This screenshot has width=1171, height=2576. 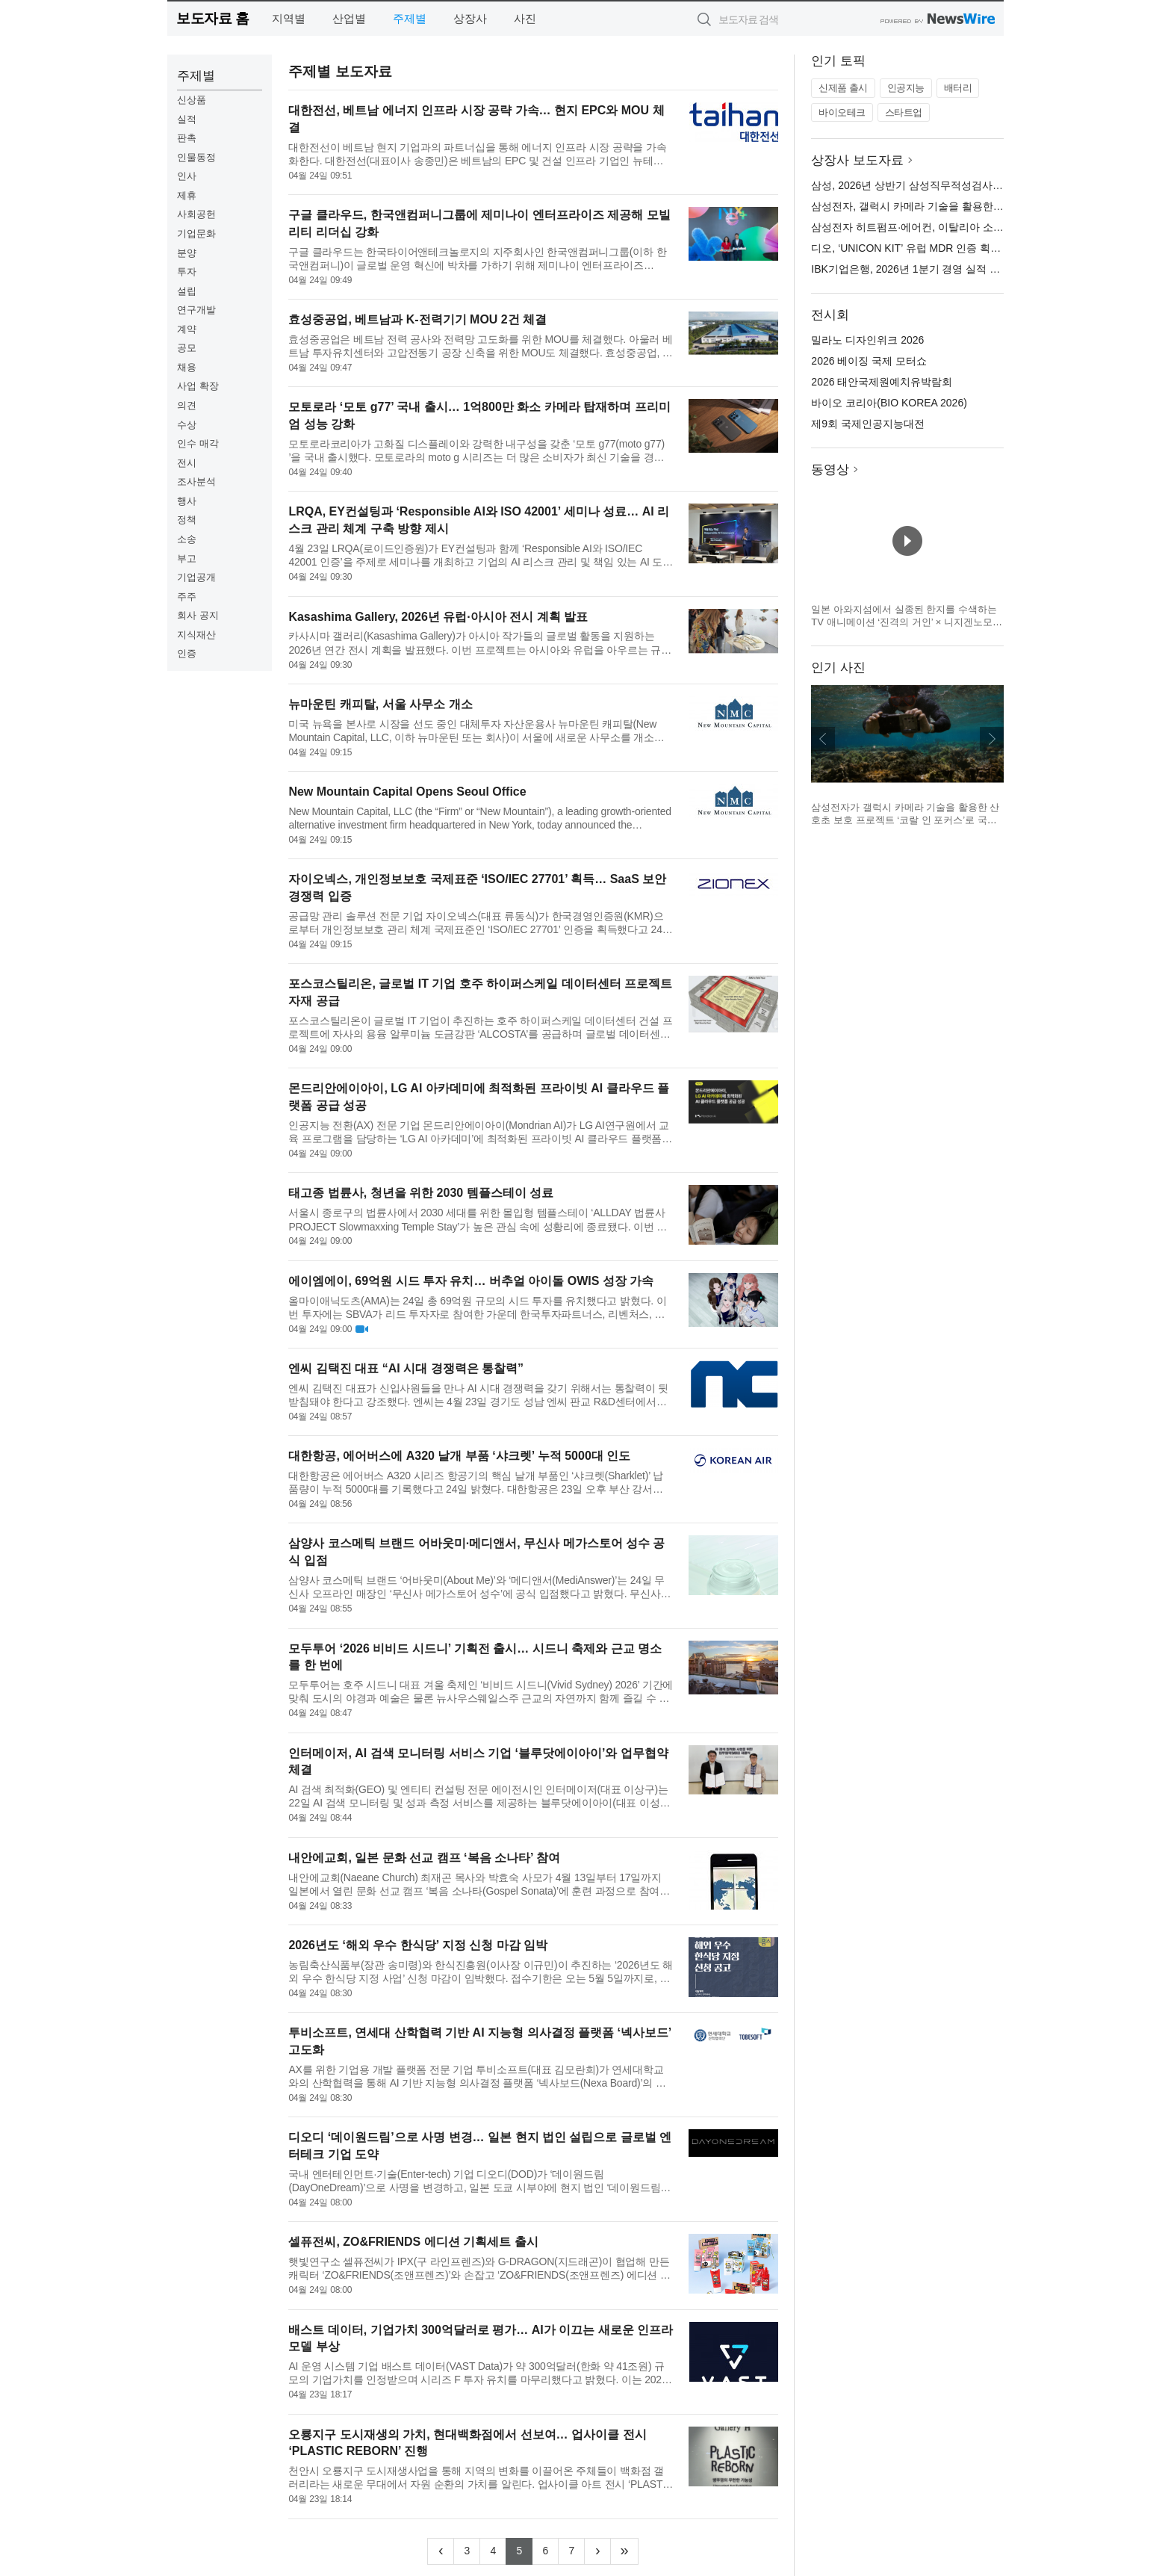 What do you see at coordinates (958, 87) in the screenshot?
I see `배터리` at bounding box center [958, 87].